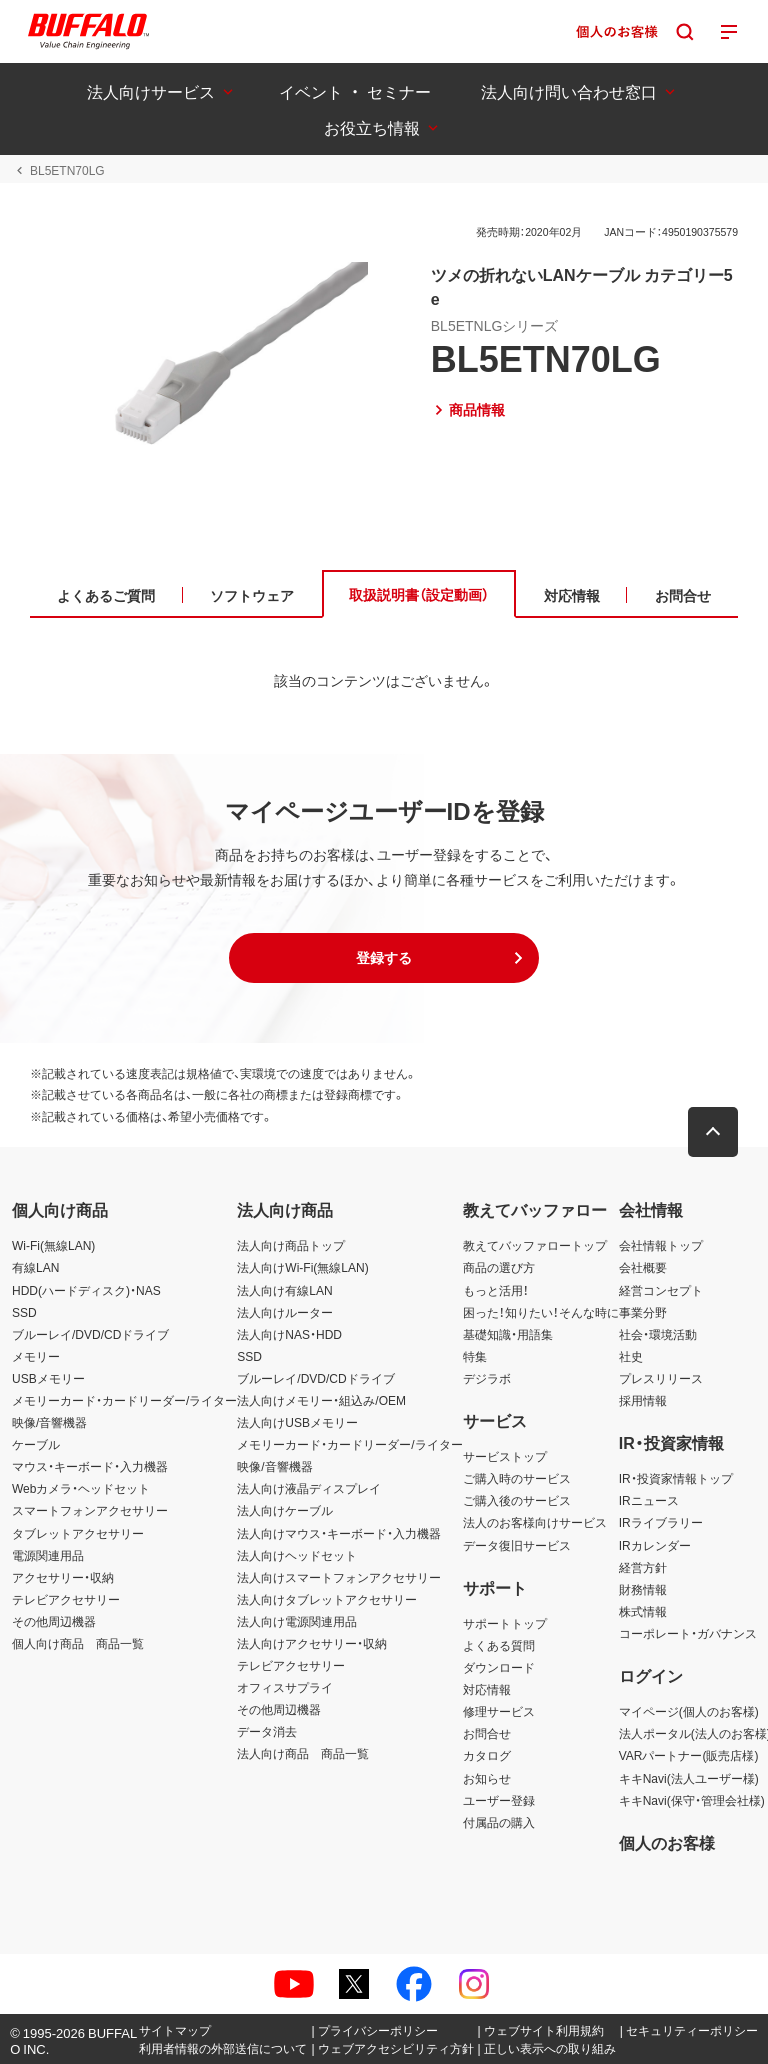 The width and height of the screenshot is (768, 2064). What do you see at coordinates (499, 1645) in the screenshot?
I see `よくある質問` at bounding box center [499, 1645].